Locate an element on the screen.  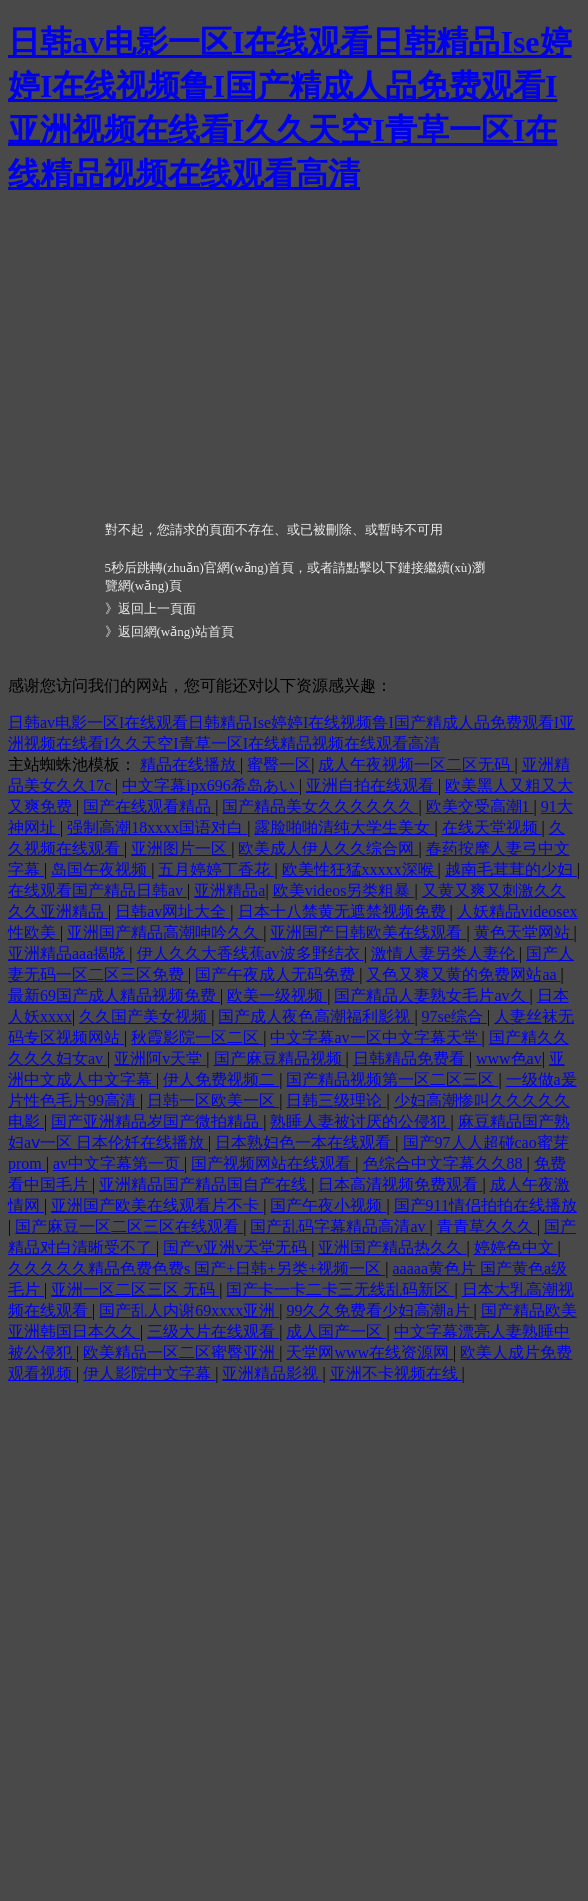
国产911情侣拍拍在线播放 is located at coordinates (485, 1205).